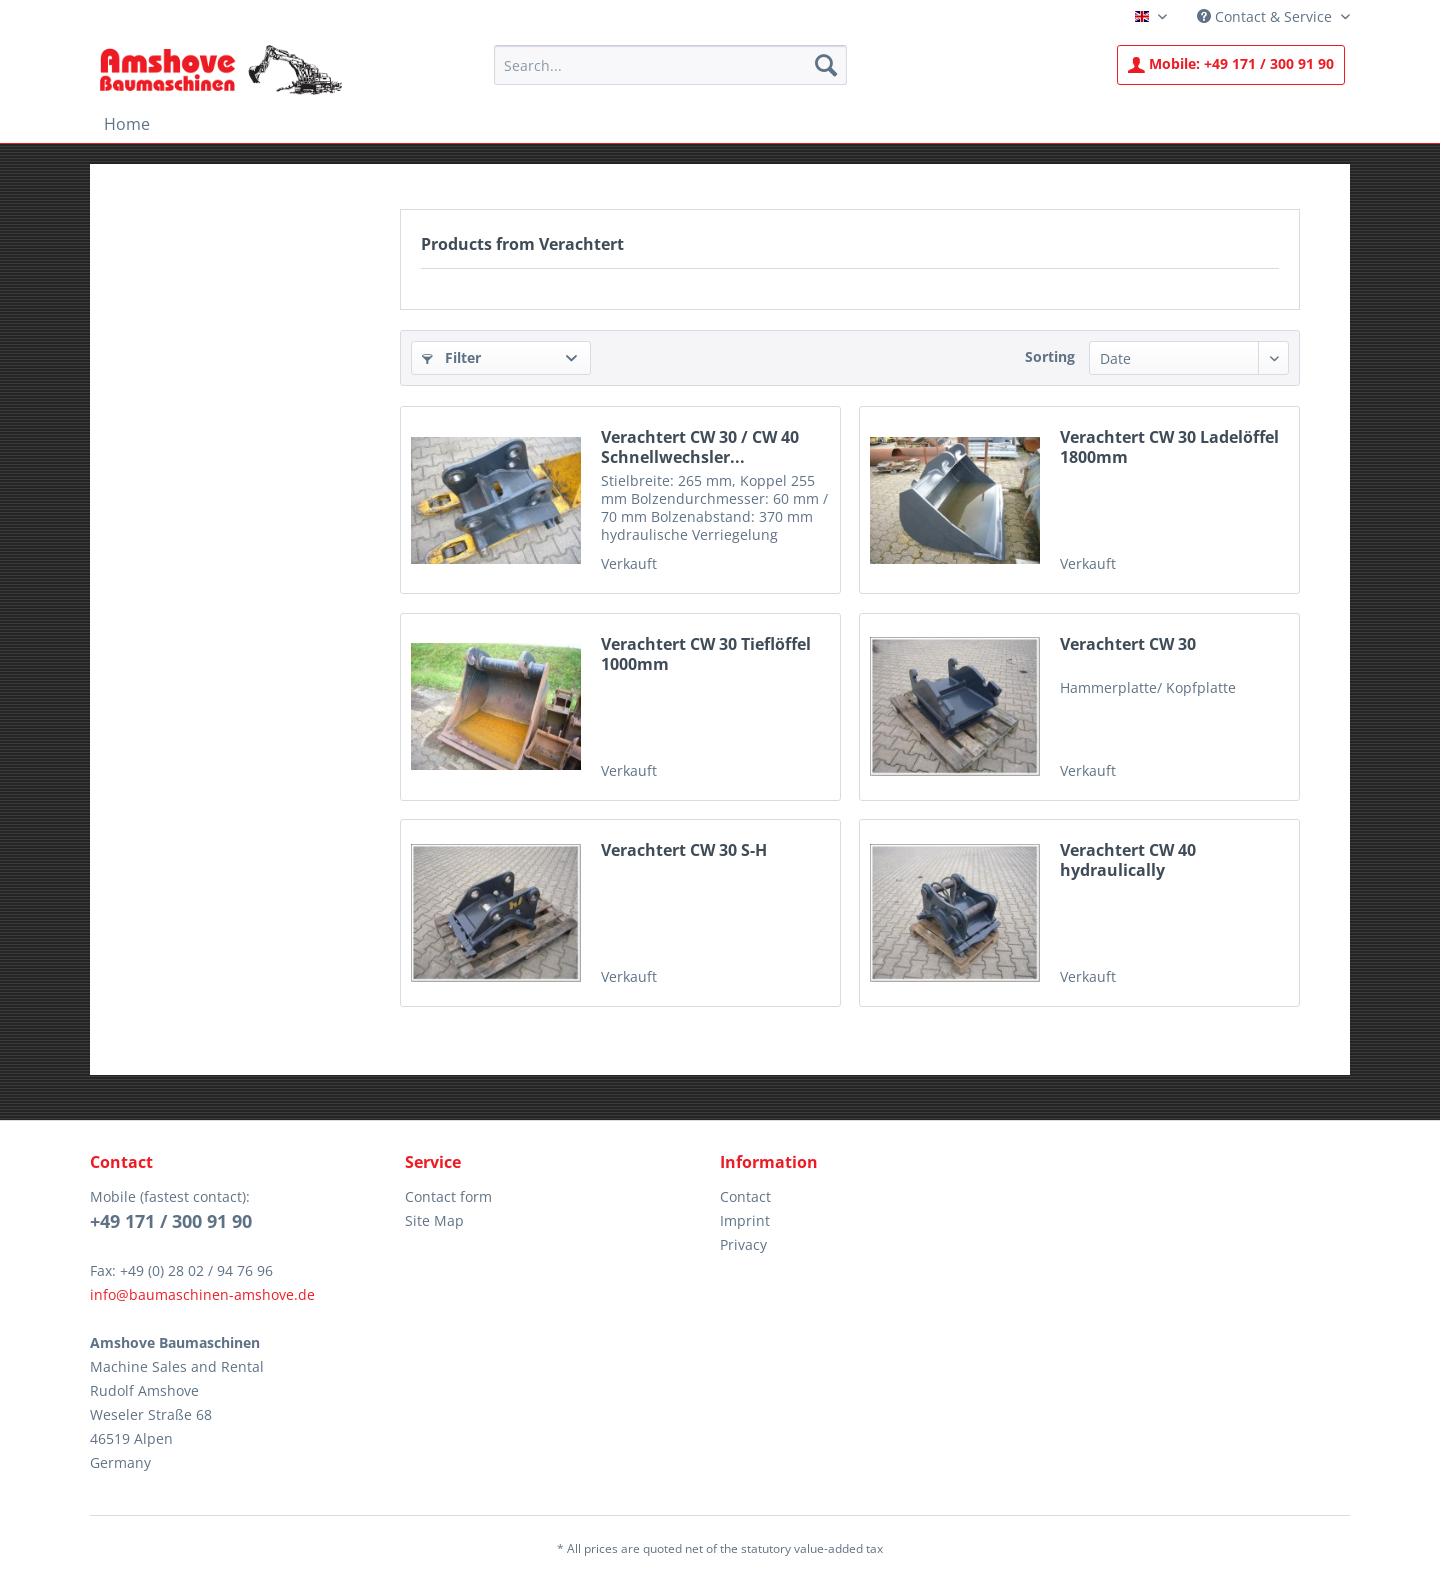 This screenshot has height=1581, width=1440. Describe the element at coordinates (826, 65) in the screenshot. I see `[Search]` at that location.